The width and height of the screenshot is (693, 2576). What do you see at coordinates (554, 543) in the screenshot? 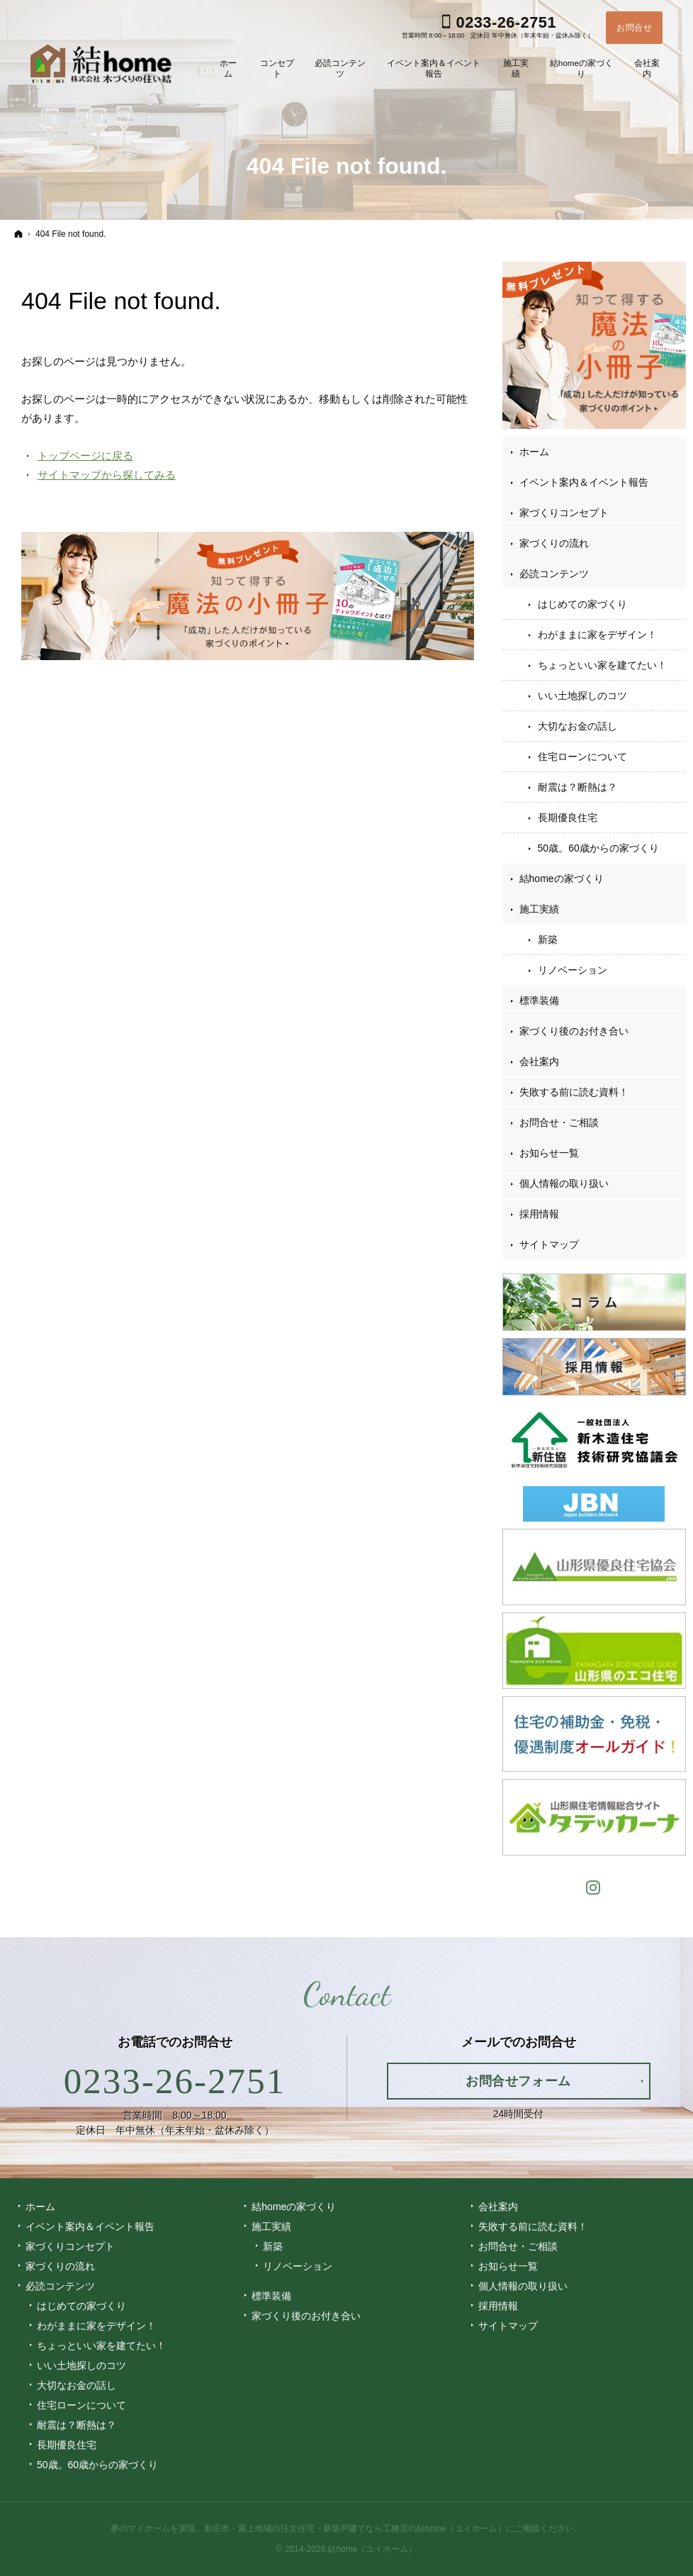
I see `家づくりの流れ` at bounding box center [554, 543].